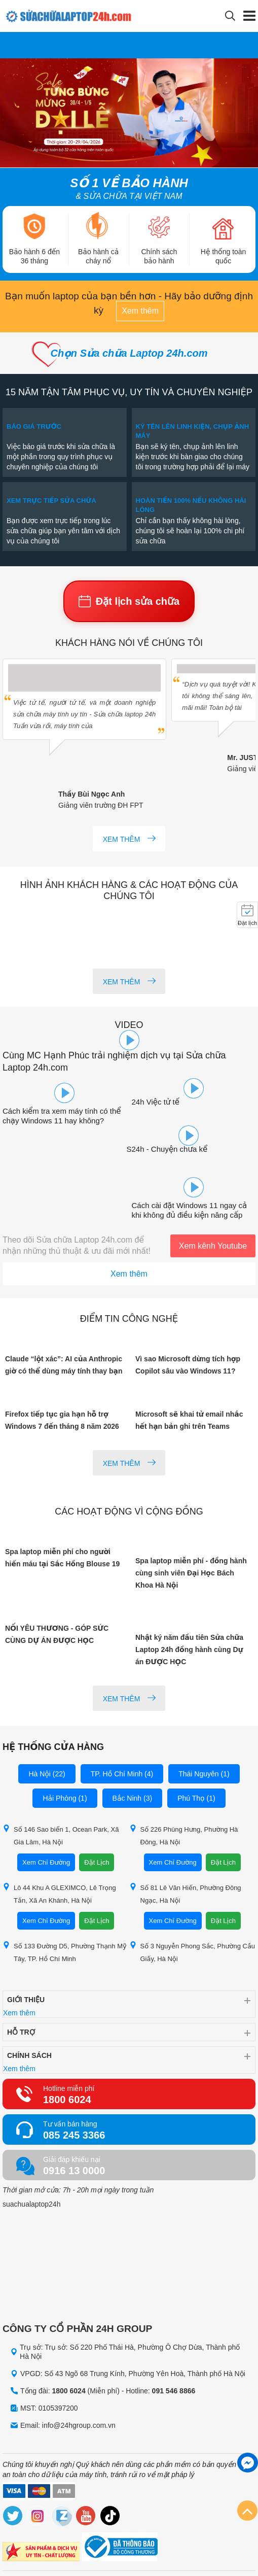 This screenshot has height=2576, width=258. I want to click on Đặt lịch sửa chữa, so click(129, 601).